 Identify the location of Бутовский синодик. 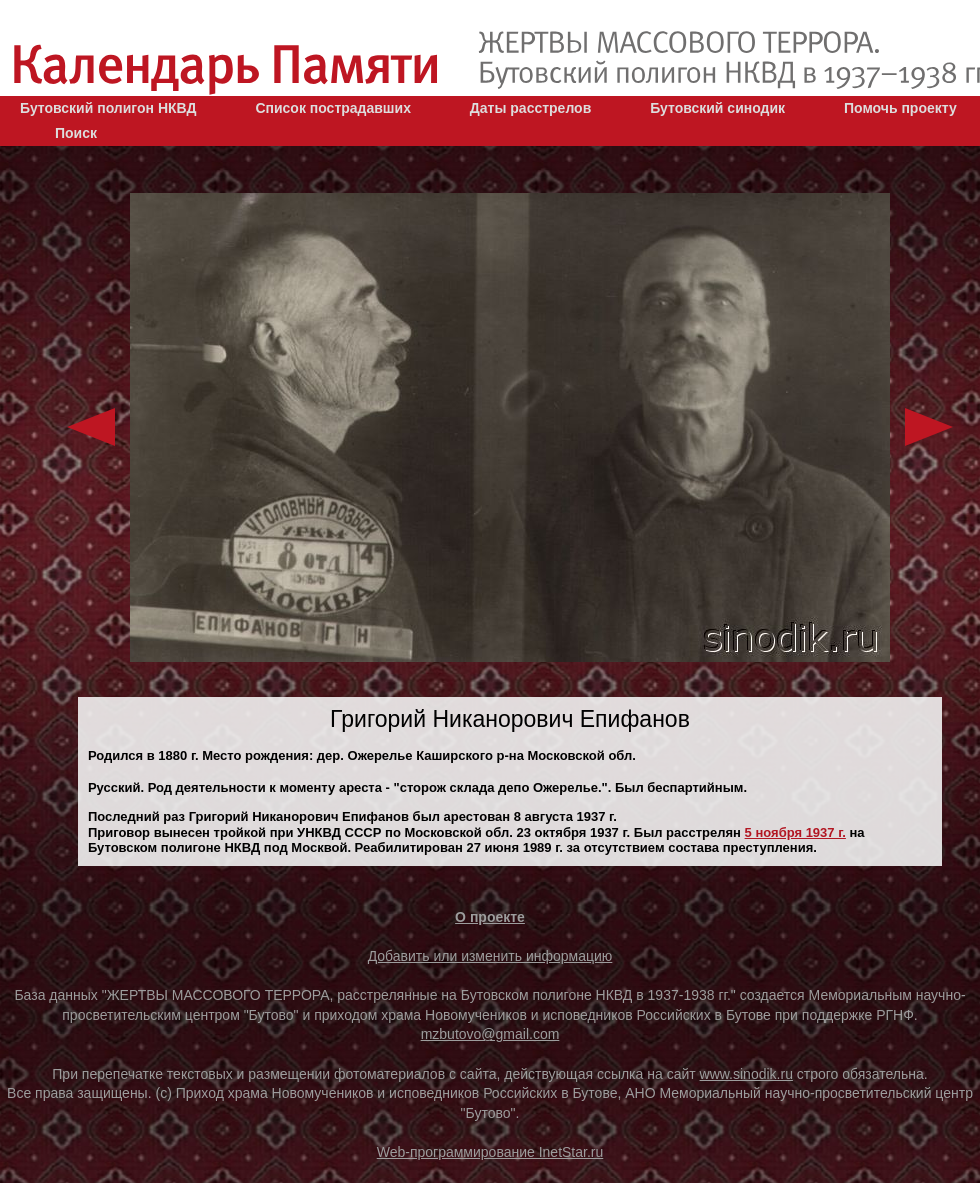
(717, 108).